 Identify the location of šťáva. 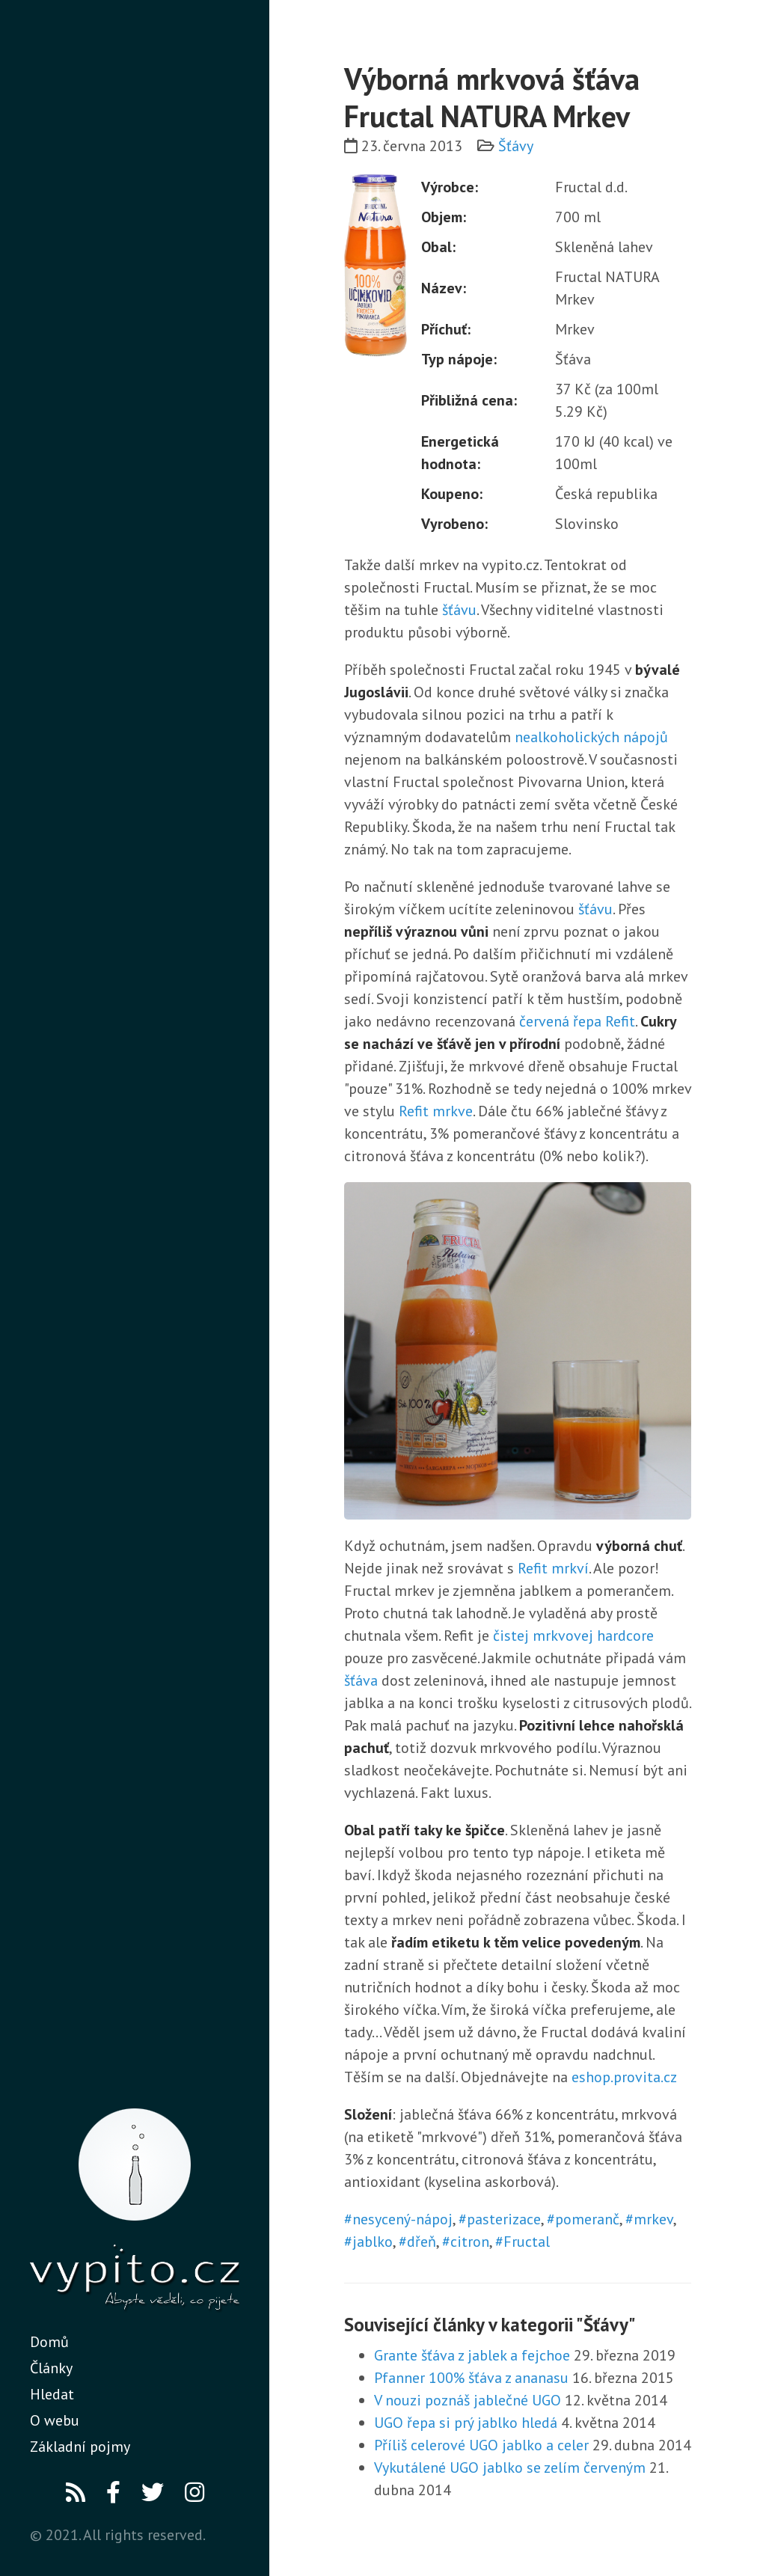
(361, 1680).